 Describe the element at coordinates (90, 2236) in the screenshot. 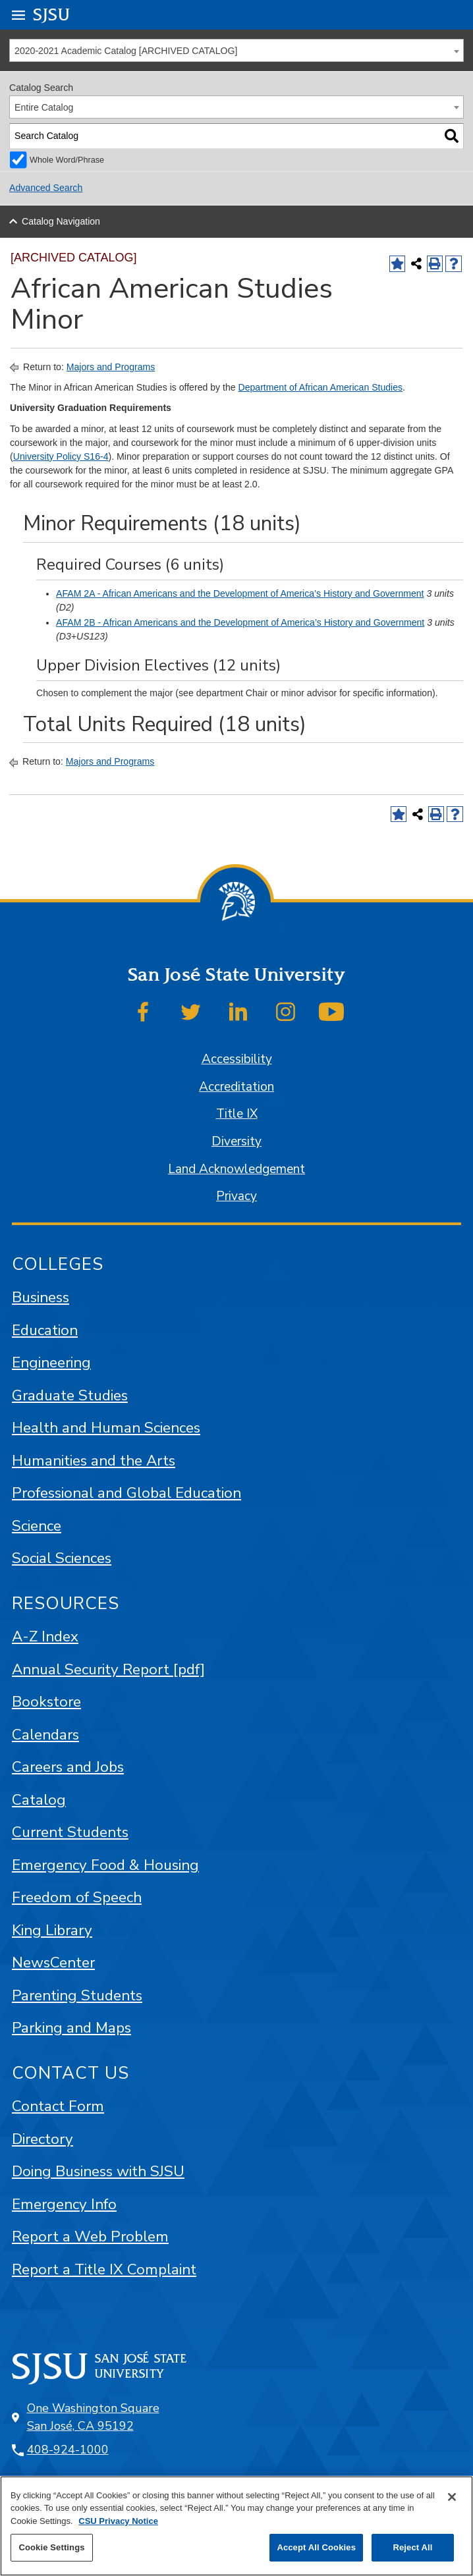

I see `Report a Web Problem` at that location.